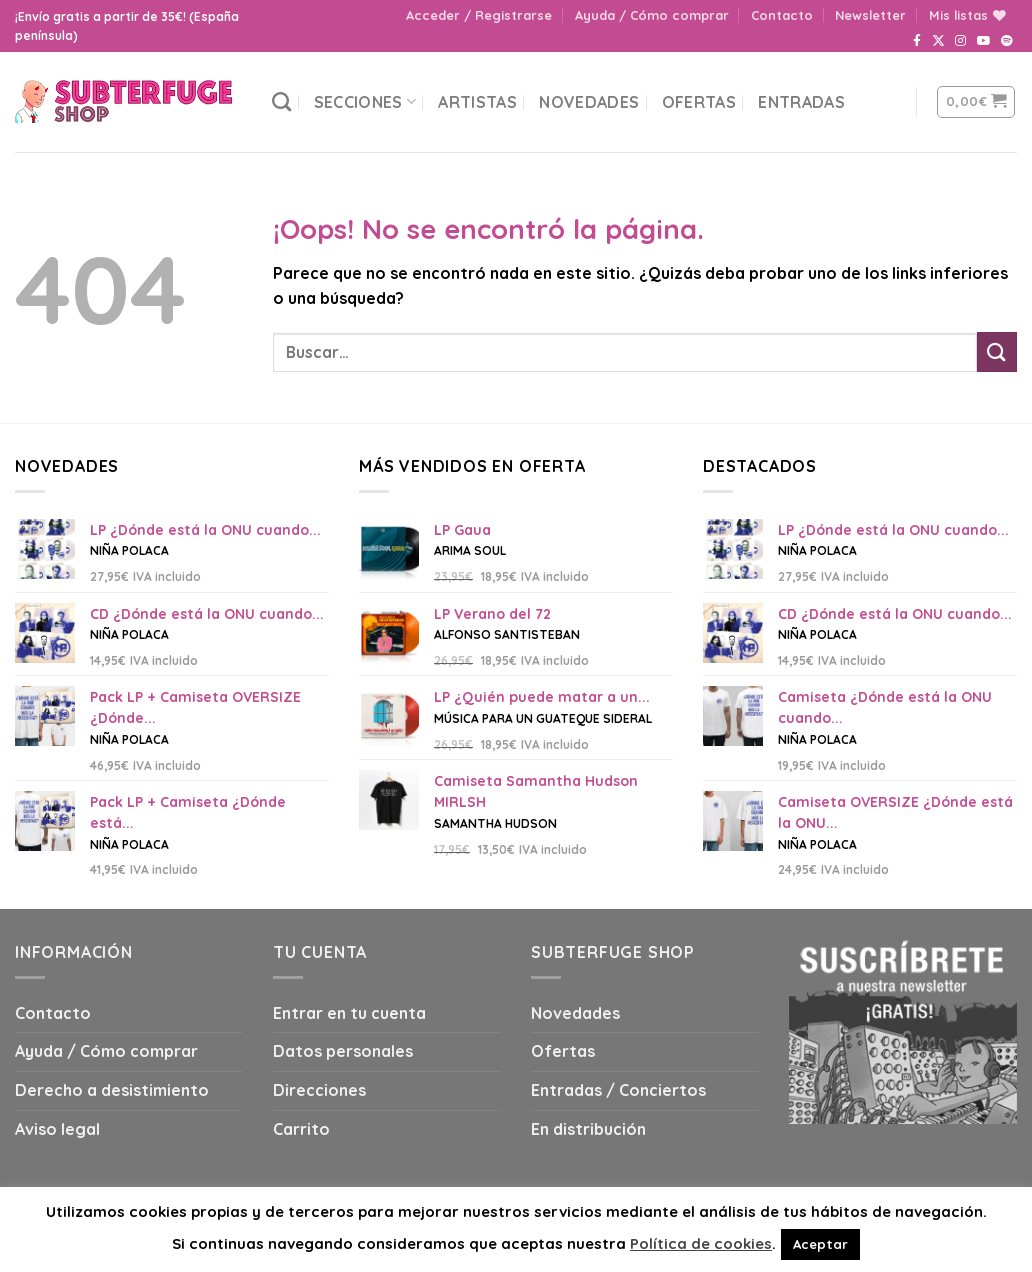 This screenshot has height=1272, width=1032. What do you see at coordinates (782, 15) in the screenshot?
I see `Contacto` at bounding box center [782, 15].